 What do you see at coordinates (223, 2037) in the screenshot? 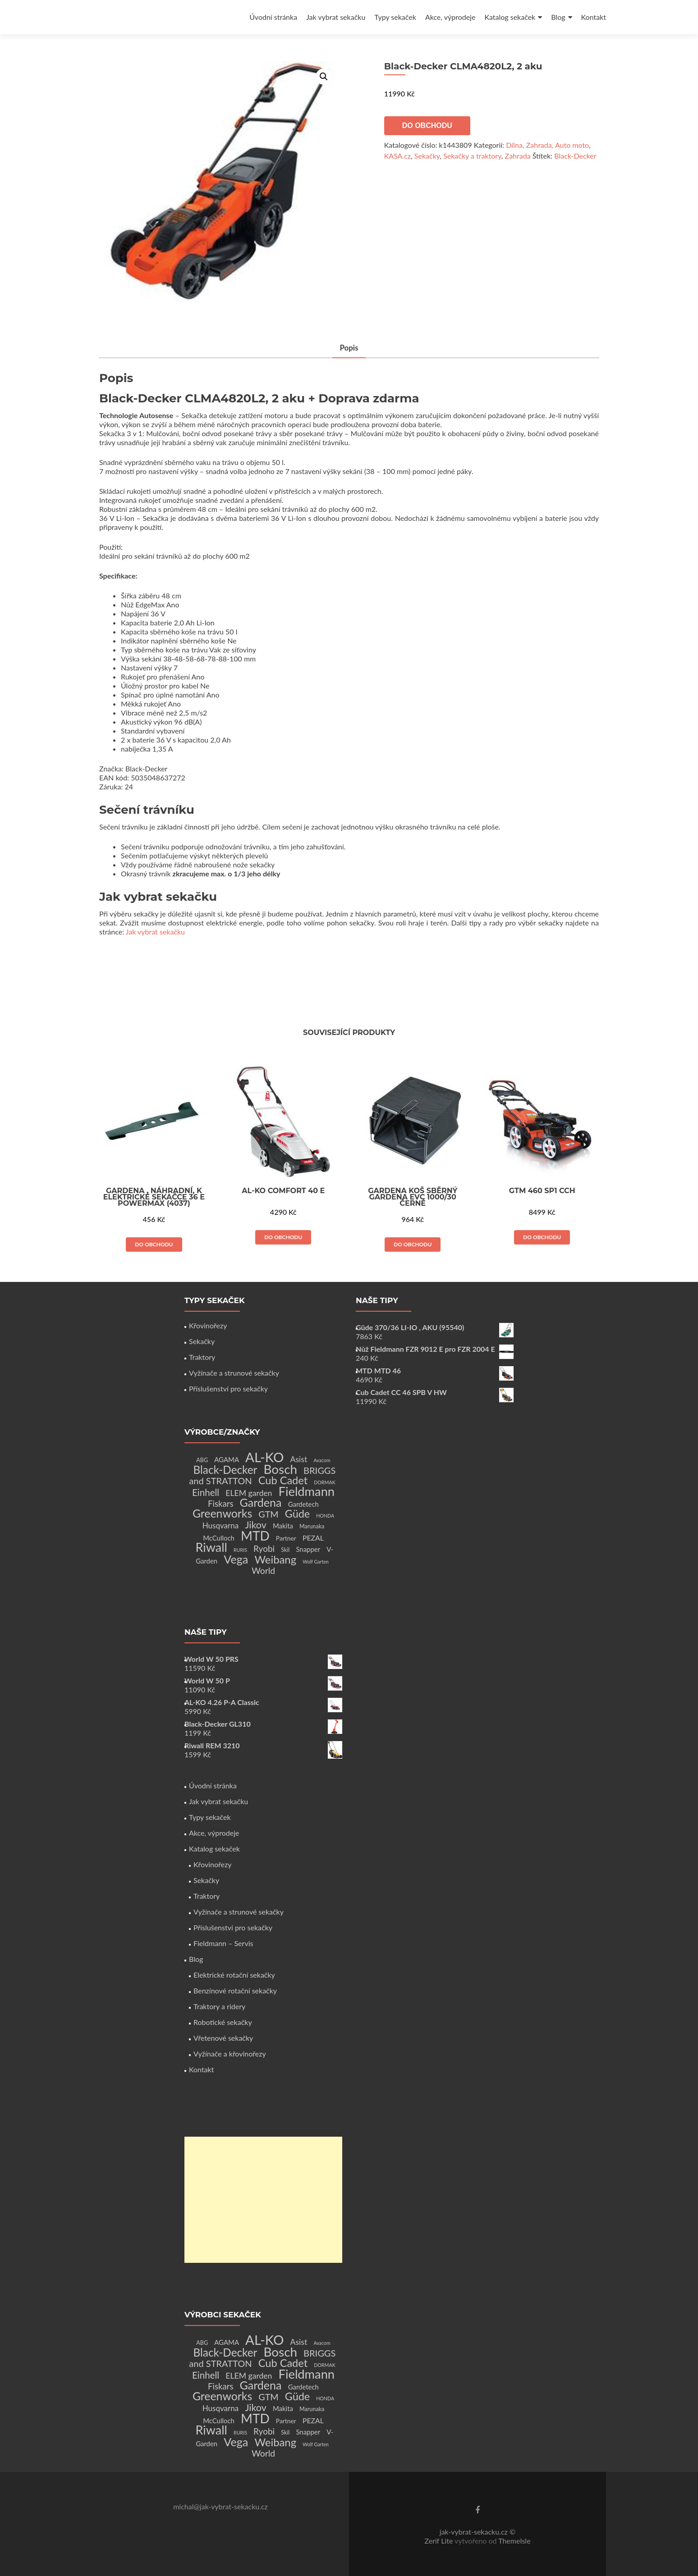
I see `Vřetenové sekačky` at bounding box center [223, 2037].